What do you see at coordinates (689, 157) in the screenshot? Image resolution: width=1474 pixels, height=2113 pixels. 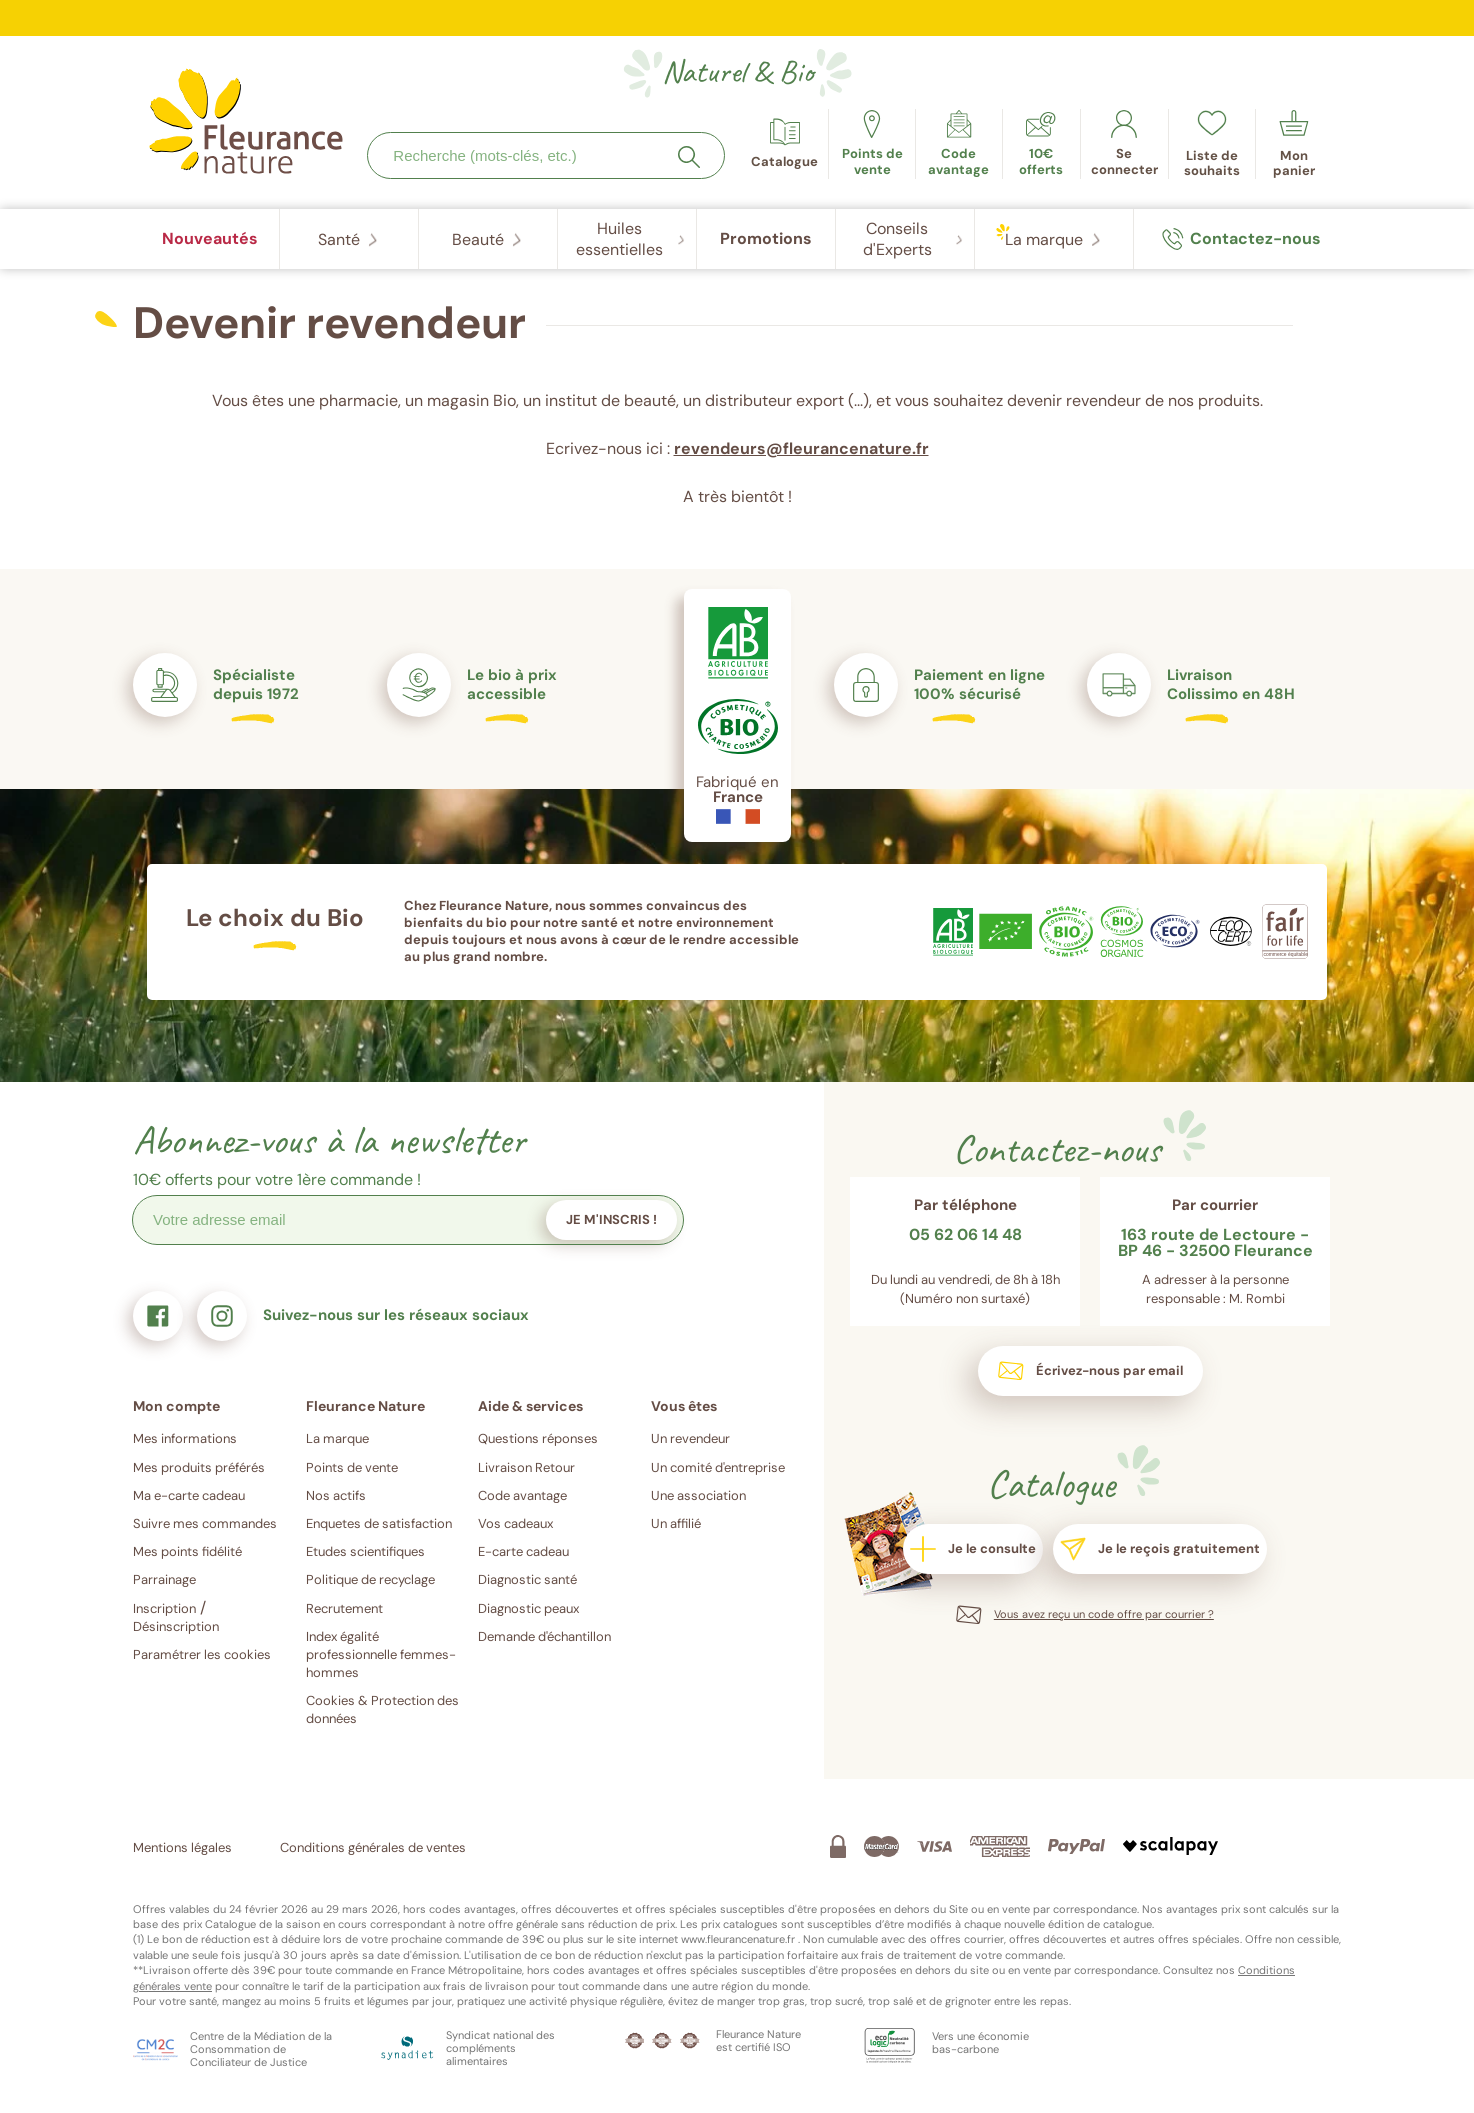 I see `[Rechercher]` at bounding box center [689, 157].